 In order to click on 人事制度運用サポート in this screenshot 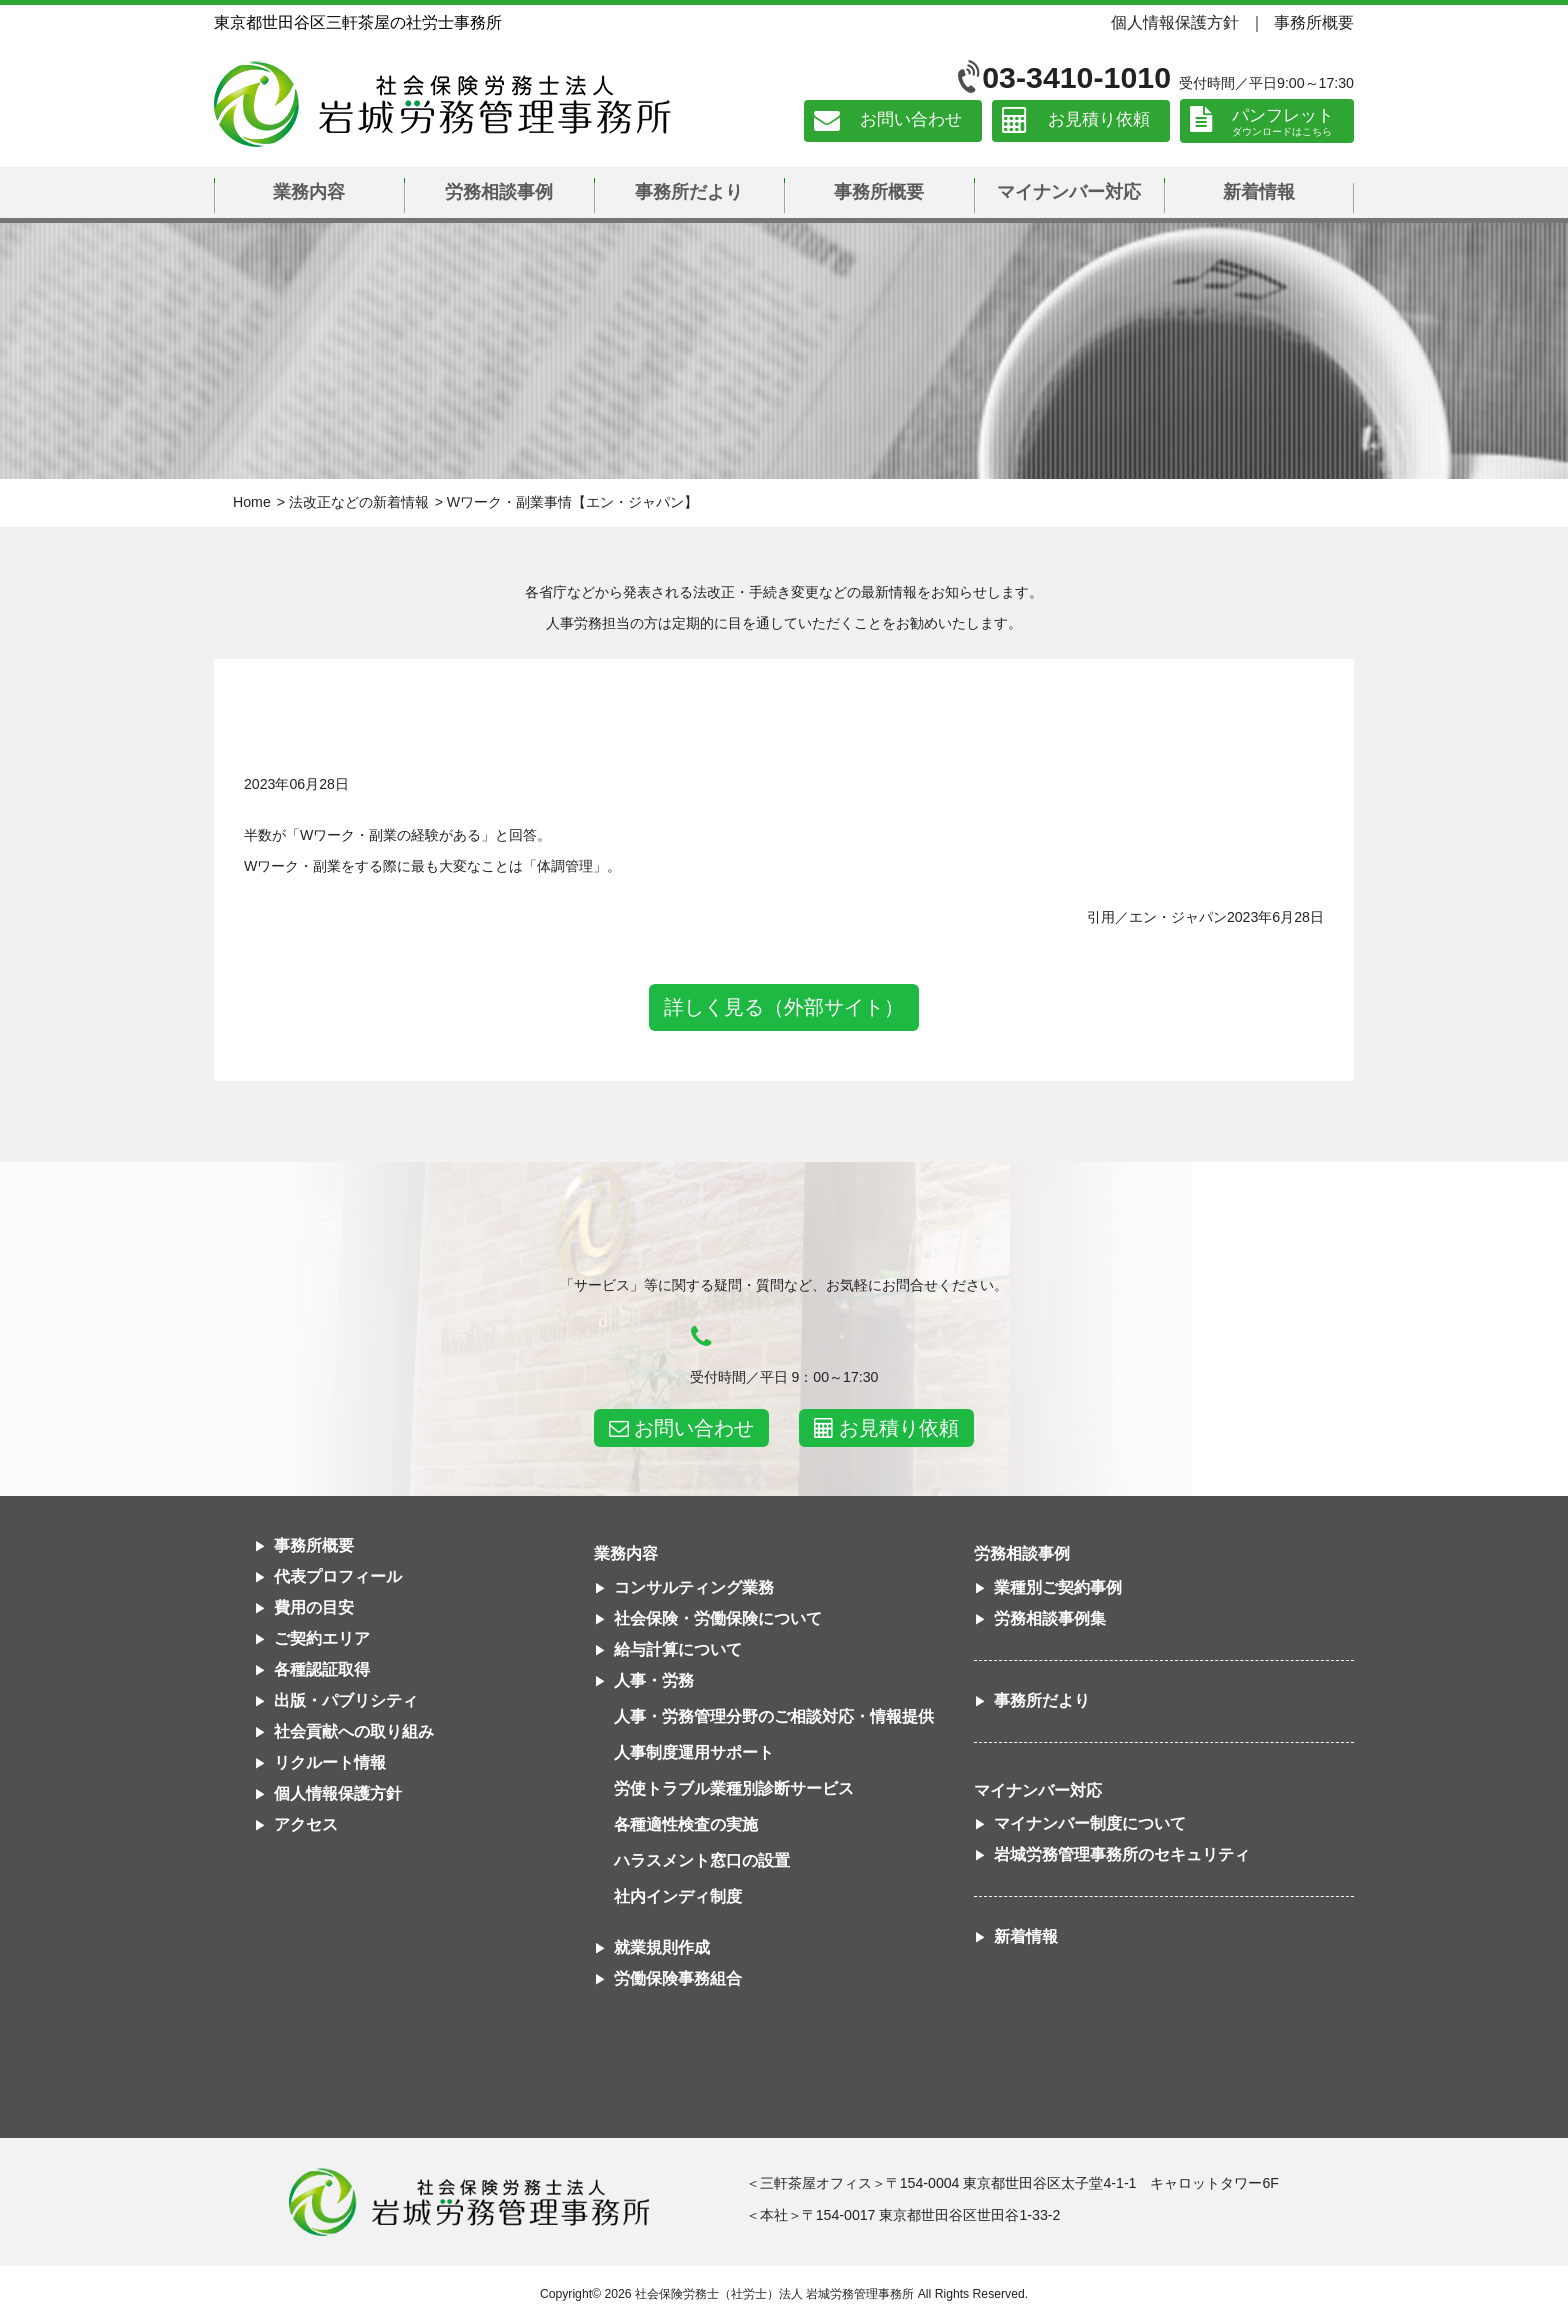, I will do `click(694, 1752)`.